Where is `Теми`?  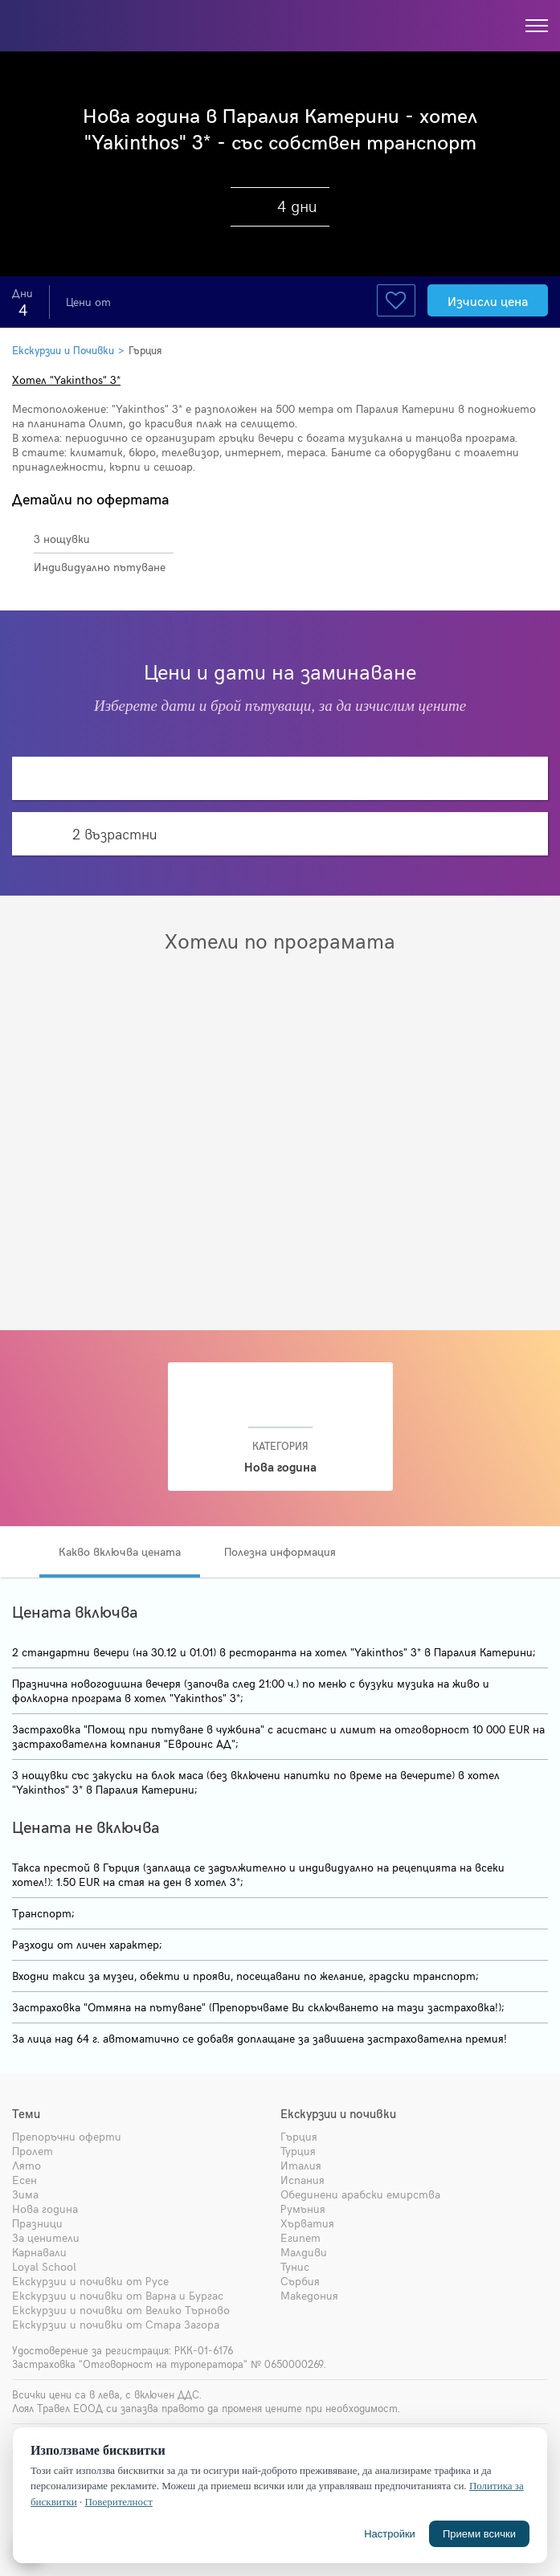 Теми is located at coordinates (26, 2113).